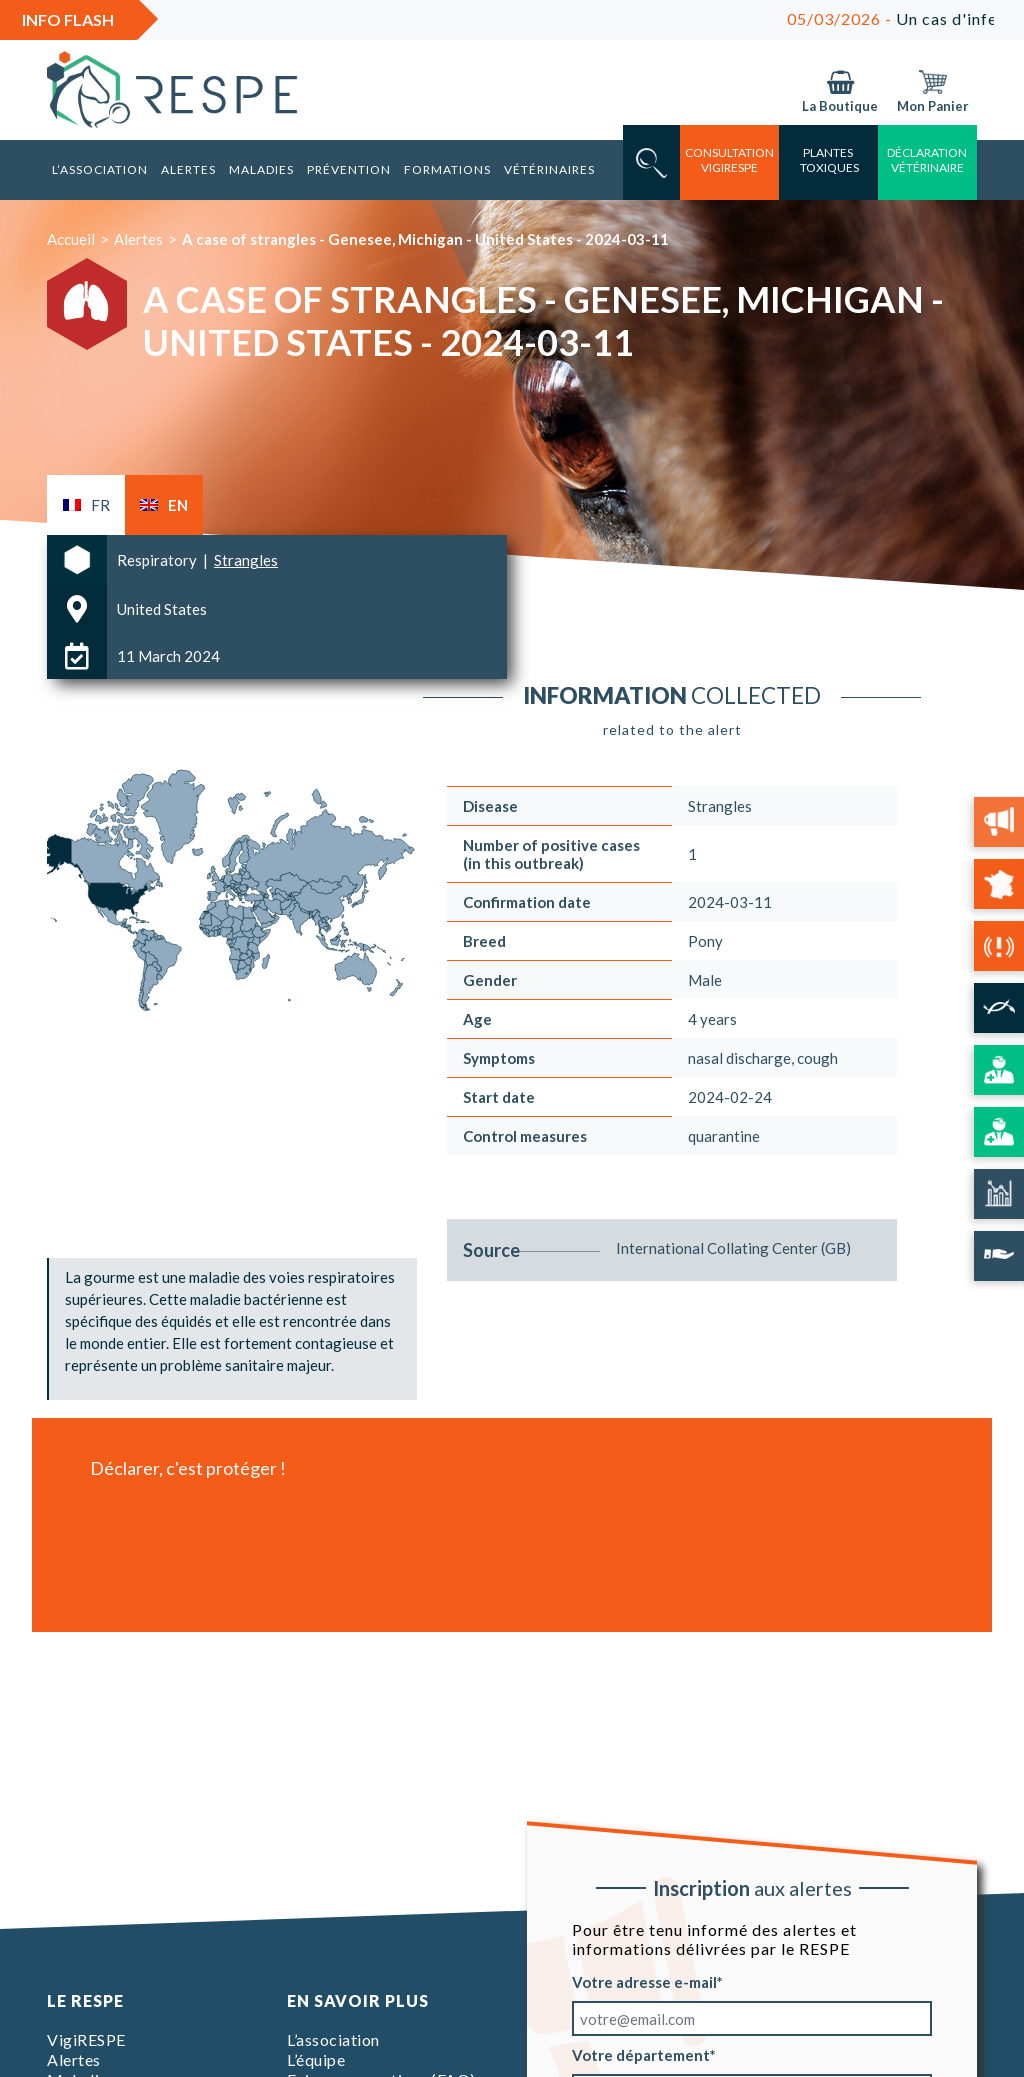 The width and height of the screenshot is (1024, 2077). What do you see at coordinates (188, 169) in the screenshot?
I see `Alertes` at bounding box center [188, 169].